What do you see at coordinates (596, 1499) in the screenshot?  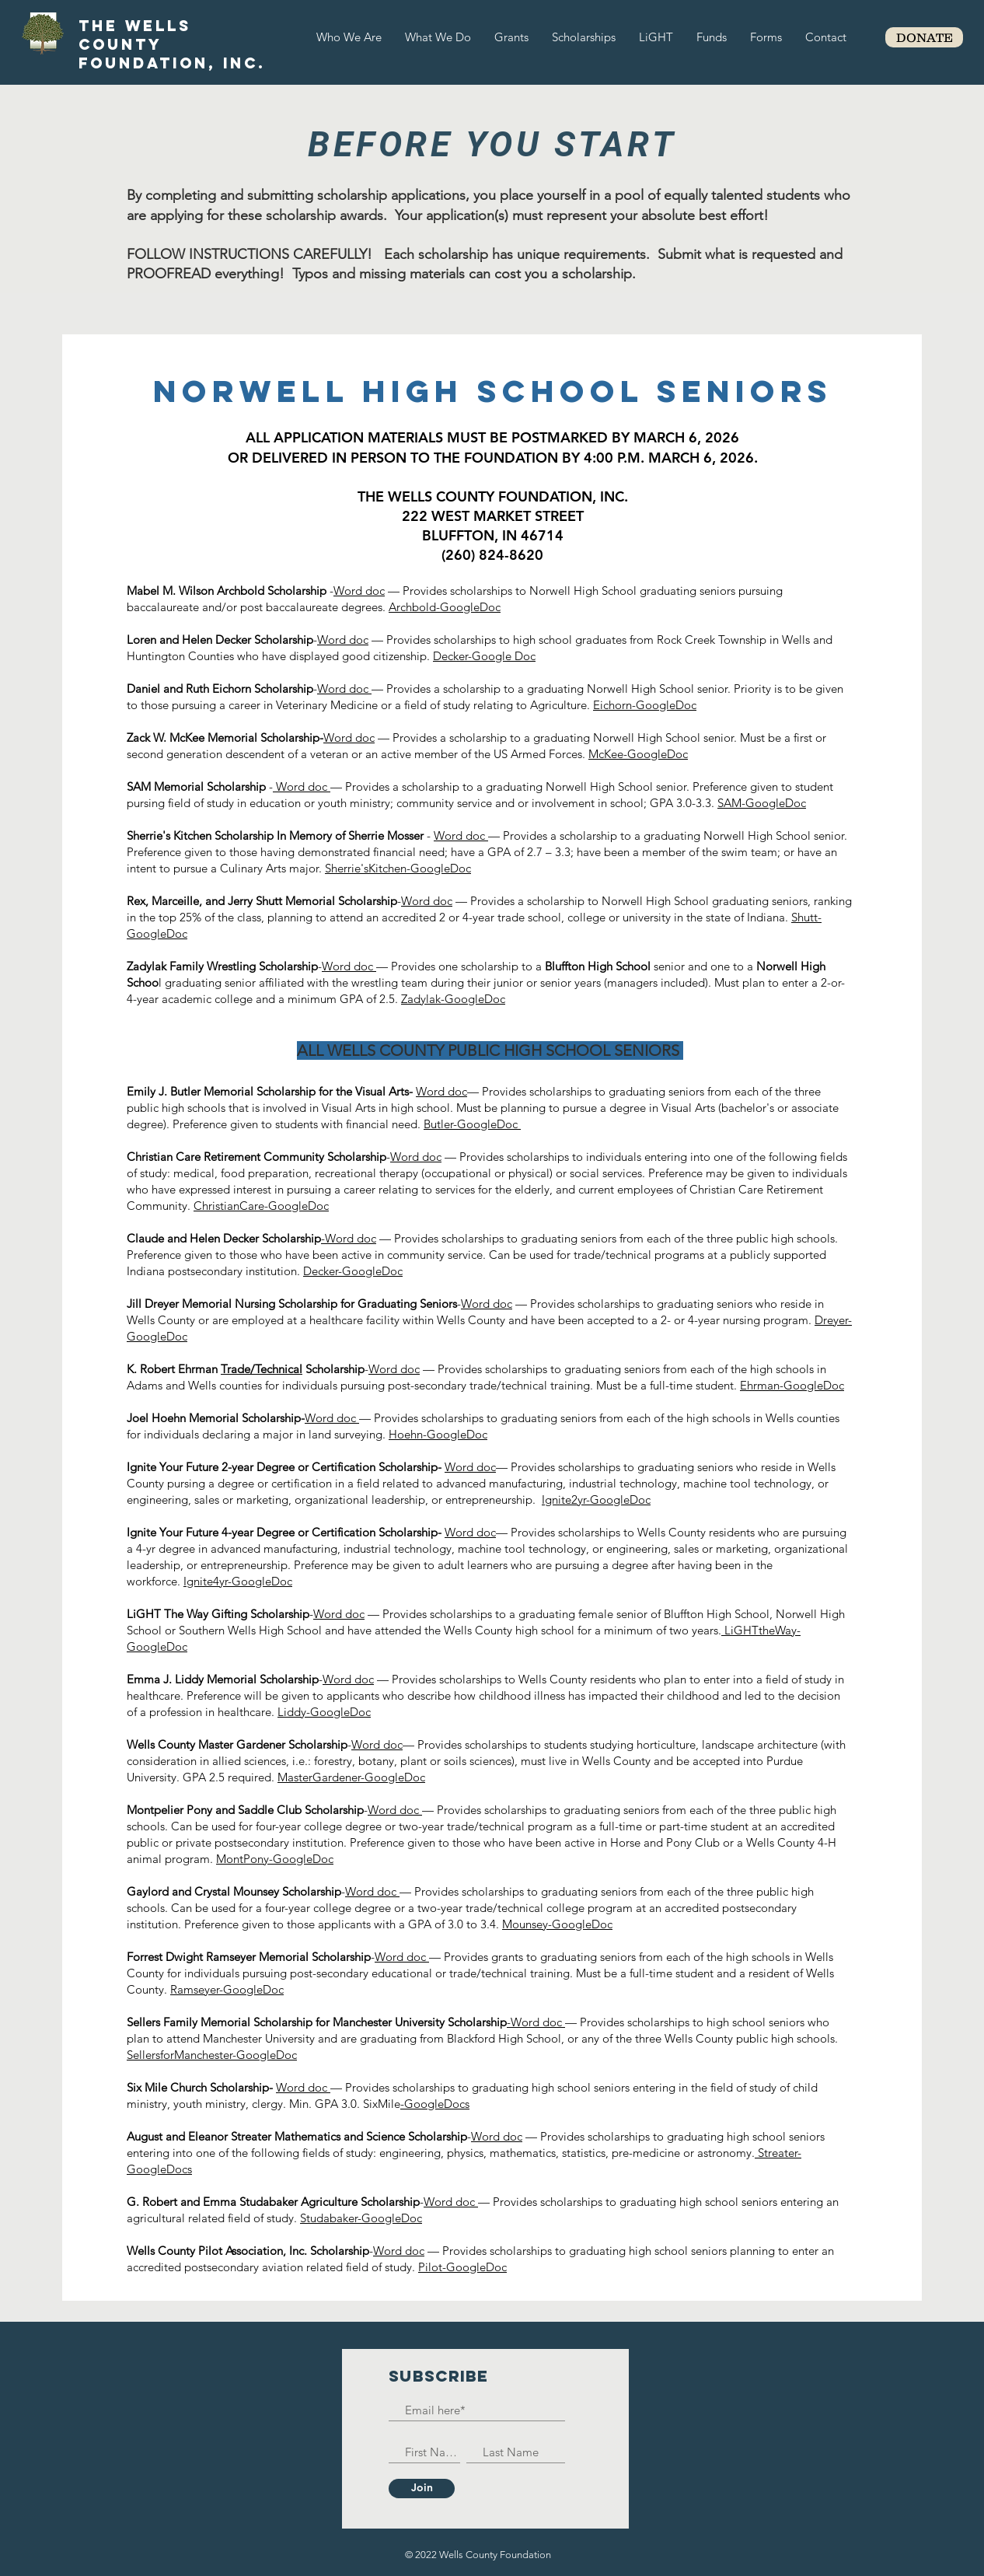 I see `Ignite2yr-GoogleDoc` at bounding box center [596, 1499].